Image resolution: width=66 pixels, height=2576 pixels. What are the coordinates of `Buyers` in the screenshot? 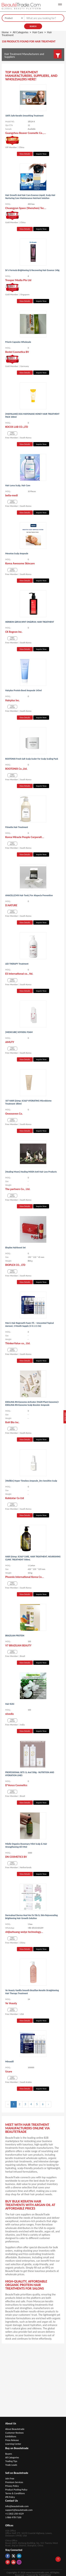 It's located at (8, 2453).